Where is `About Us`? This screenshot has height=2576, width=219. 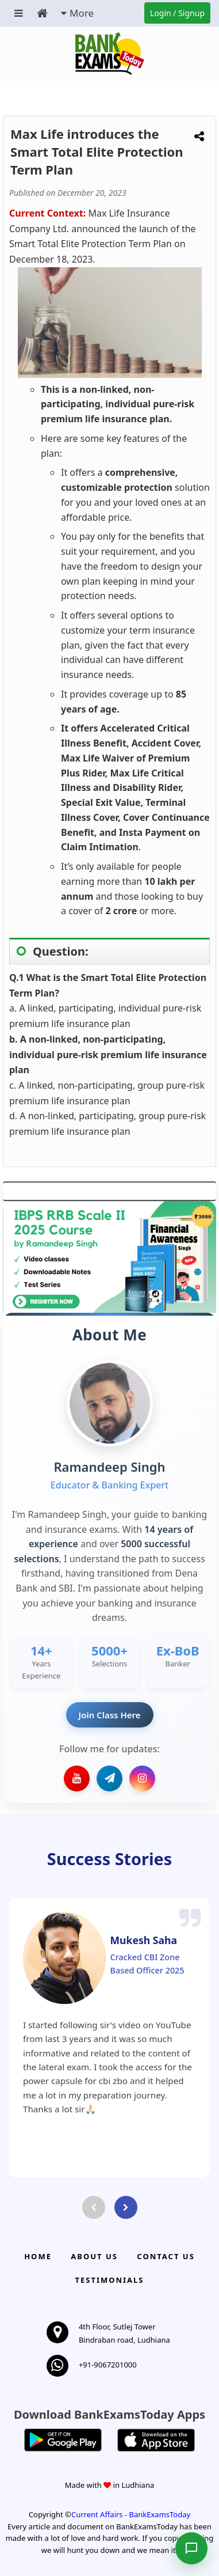
About Us is located at coordinates (94, 2256).